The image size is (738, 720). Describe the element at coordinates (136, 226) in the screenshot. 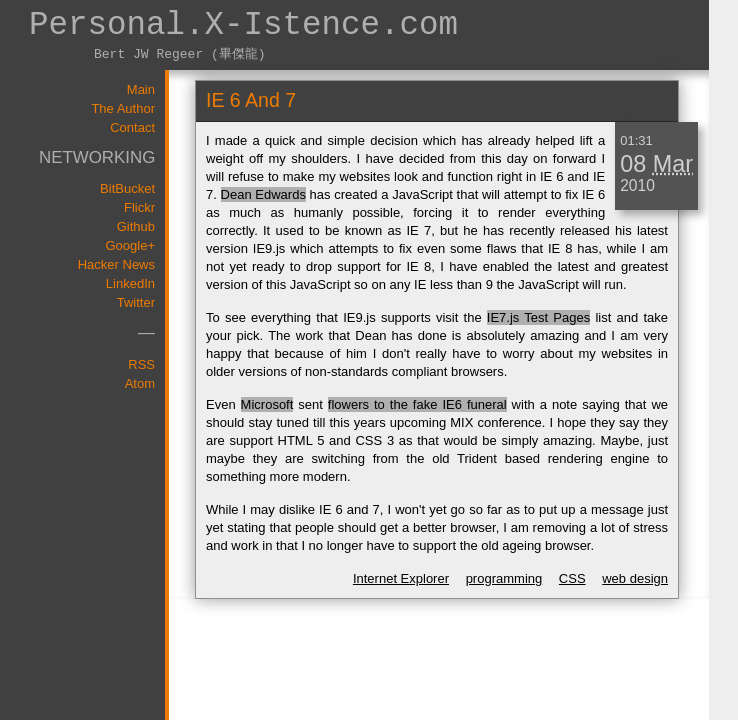

I see `Github` at that location.